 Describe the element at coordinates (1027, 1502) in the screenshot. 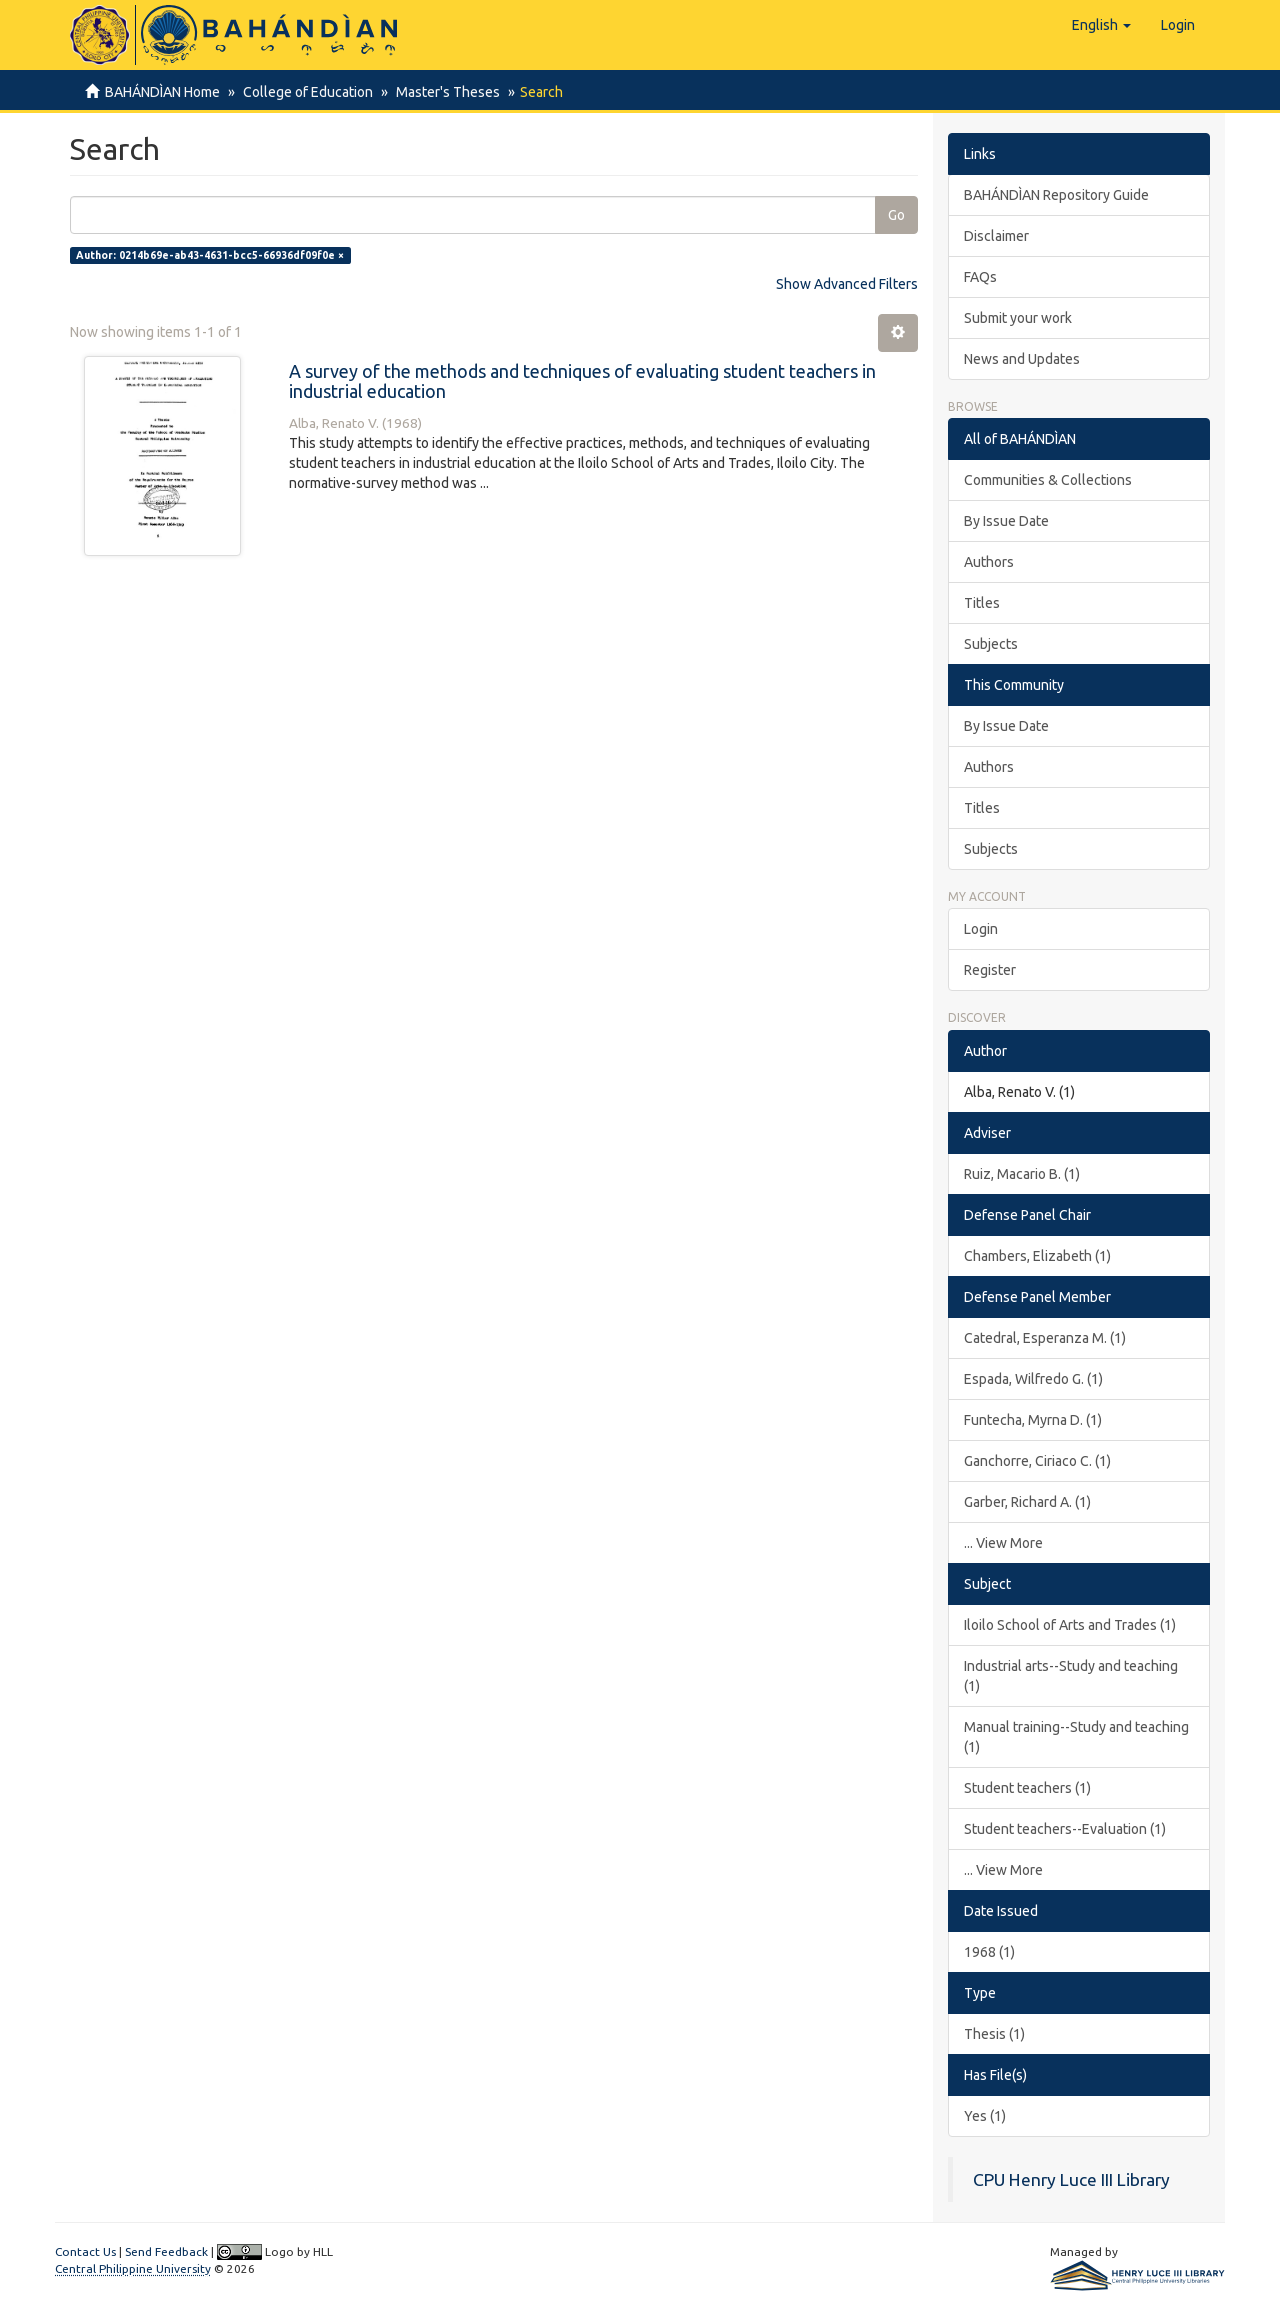

I see `Garber, Richard A. (1)` at that location.